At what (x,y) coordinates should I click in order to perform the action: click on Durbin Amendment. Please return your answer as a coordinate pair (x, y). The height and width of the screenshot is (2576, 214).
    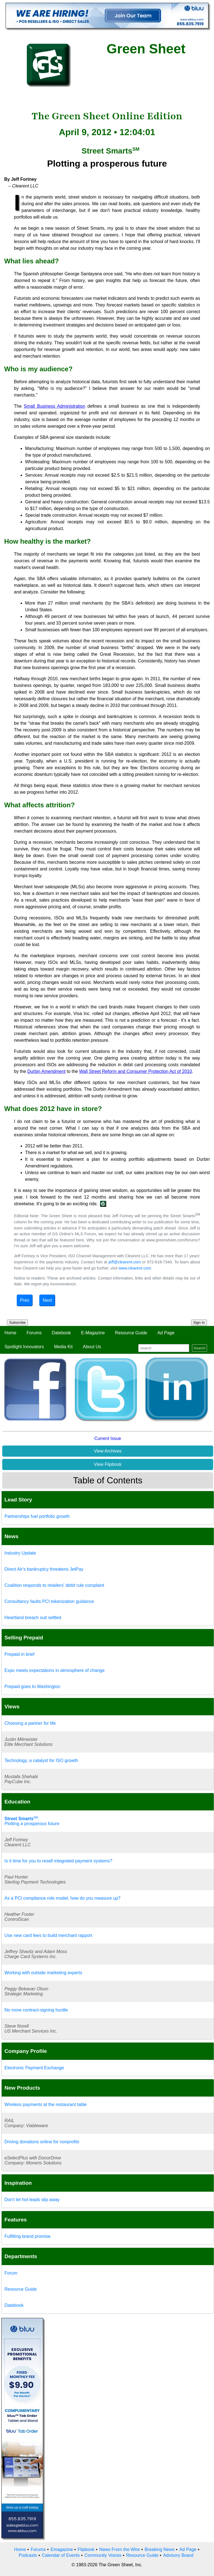
    Looking at the image, I should click on (46, 1071).